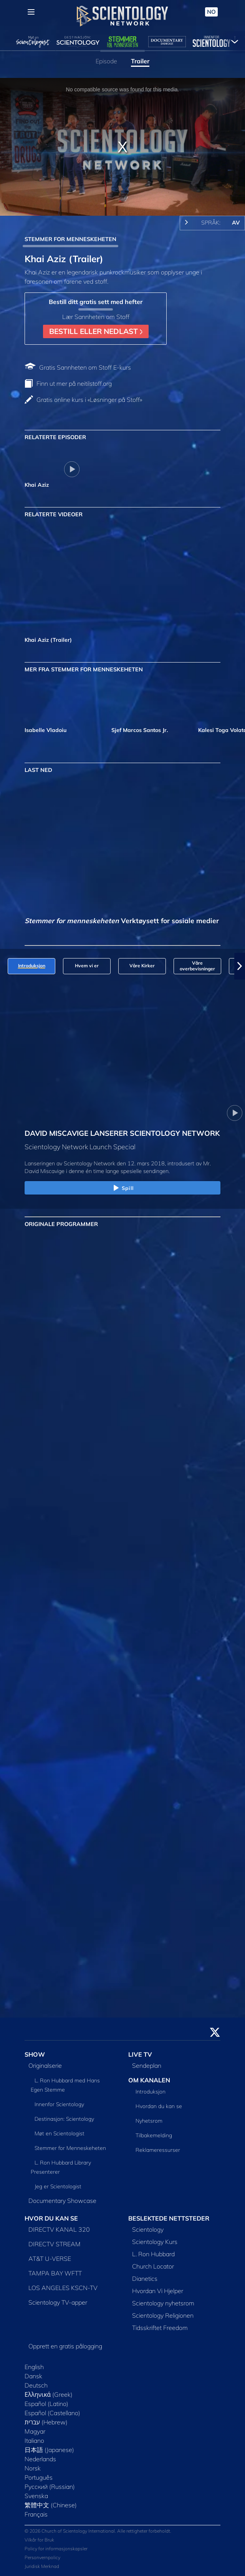  Describe the element at coordinates (36, 2385) in the screenshot. I see `Deutsch` at that location.